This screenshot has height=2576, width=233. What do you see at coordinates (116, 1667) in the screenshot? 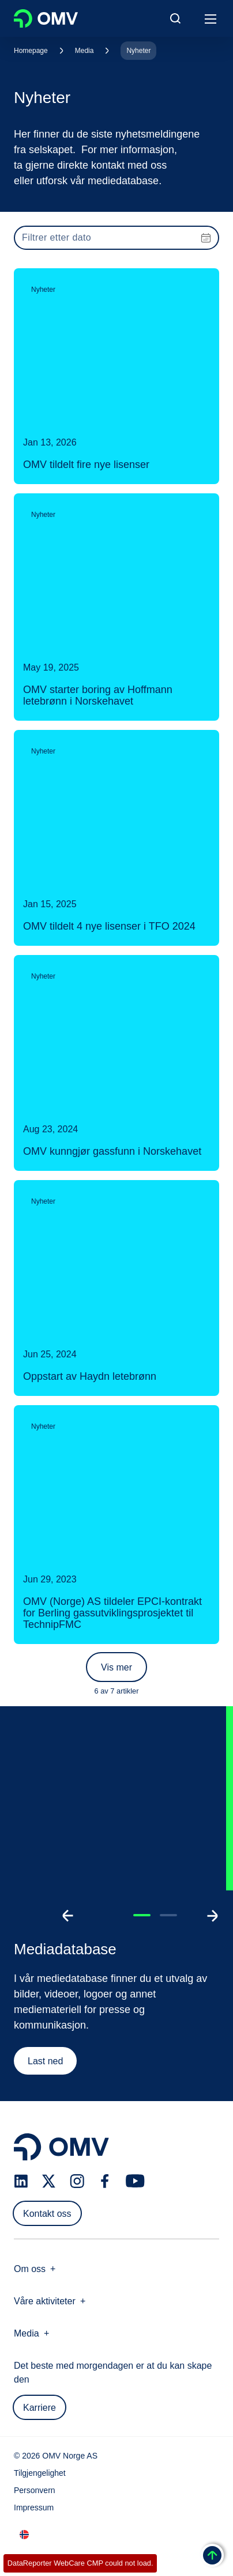
I see `Vis mer` at bounding box center [116, 1667].